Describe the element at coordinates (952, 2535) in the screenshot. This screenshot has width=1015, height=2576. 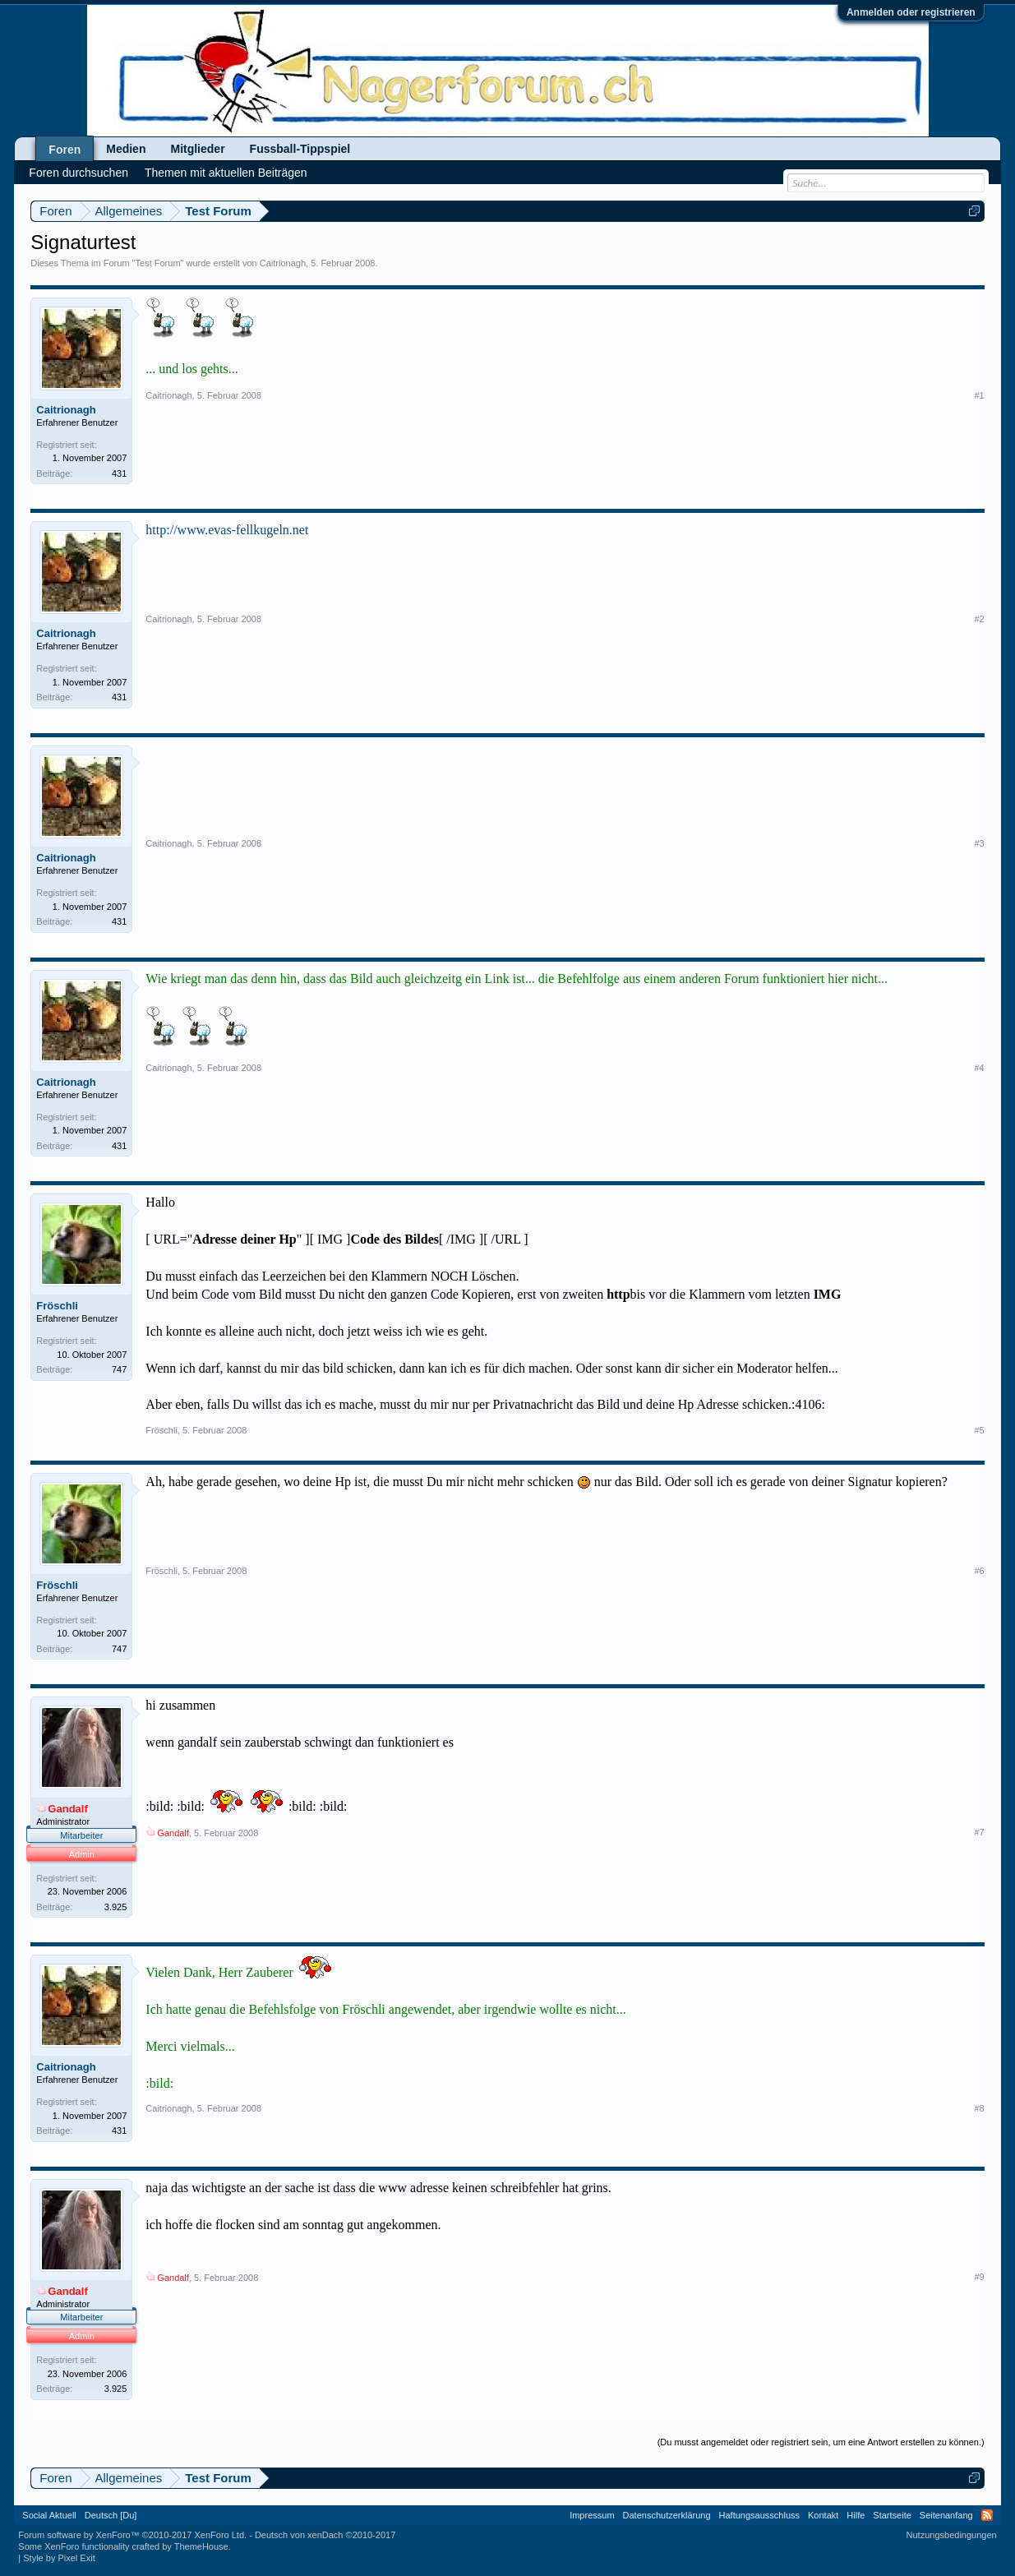
I see `Nutzungsbedingungen` at that location.